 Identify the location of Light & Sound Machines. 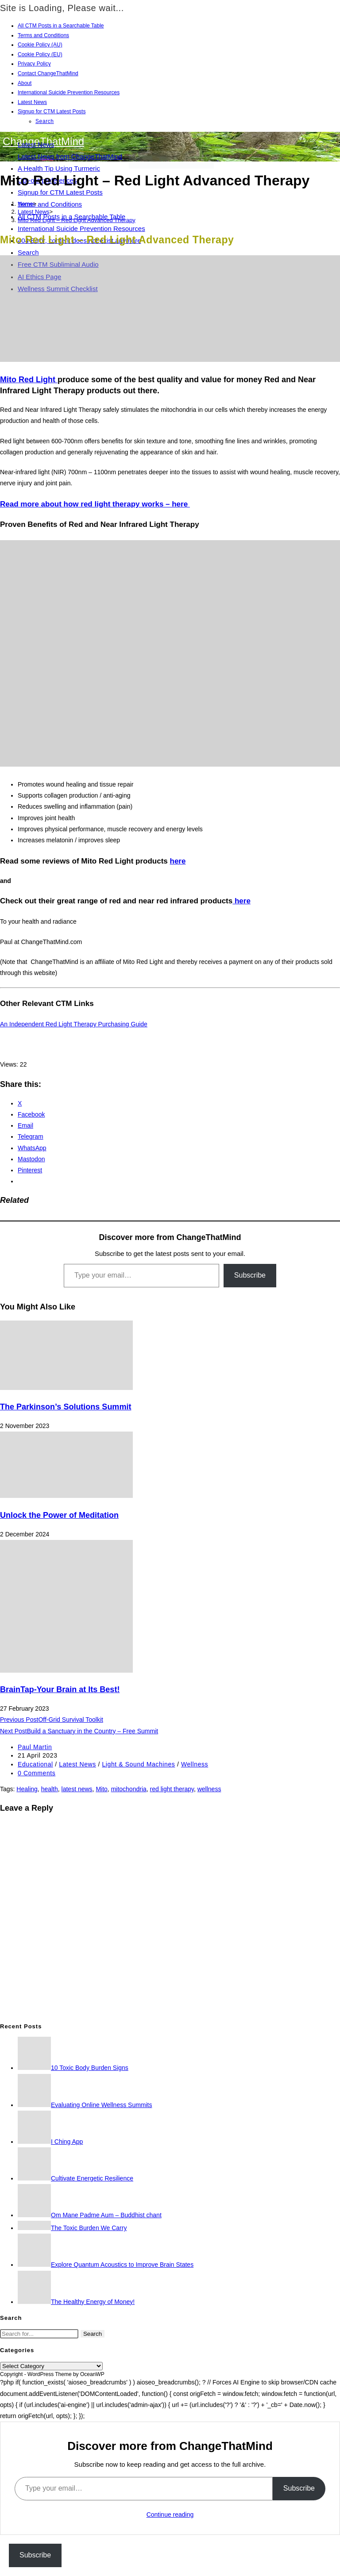
(138, 1764).